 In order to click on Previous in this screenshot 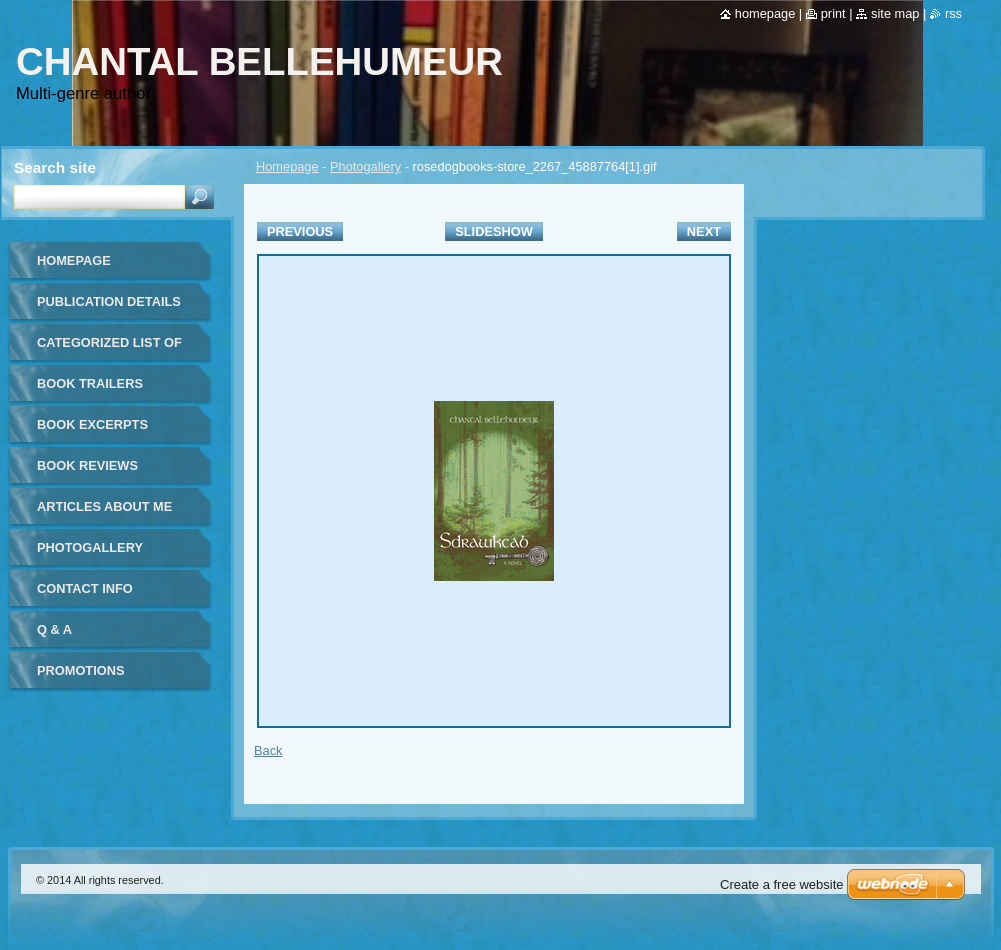, I will do `click(300, 231)`.